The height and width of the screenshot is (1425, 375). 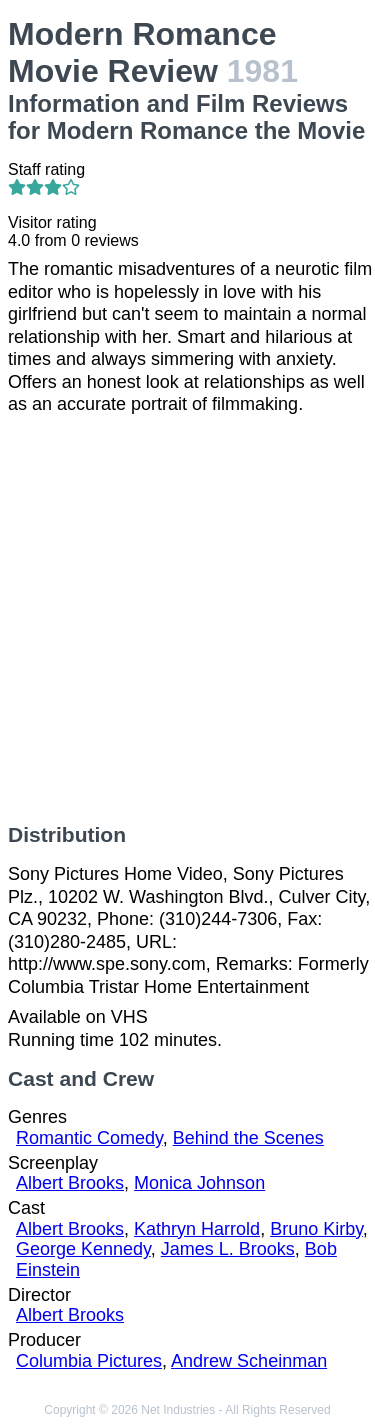 What do you see at coordinates (228, 1249) in the screenshot?
I see `James L. Brooks` at bounding box center [228, 1249].